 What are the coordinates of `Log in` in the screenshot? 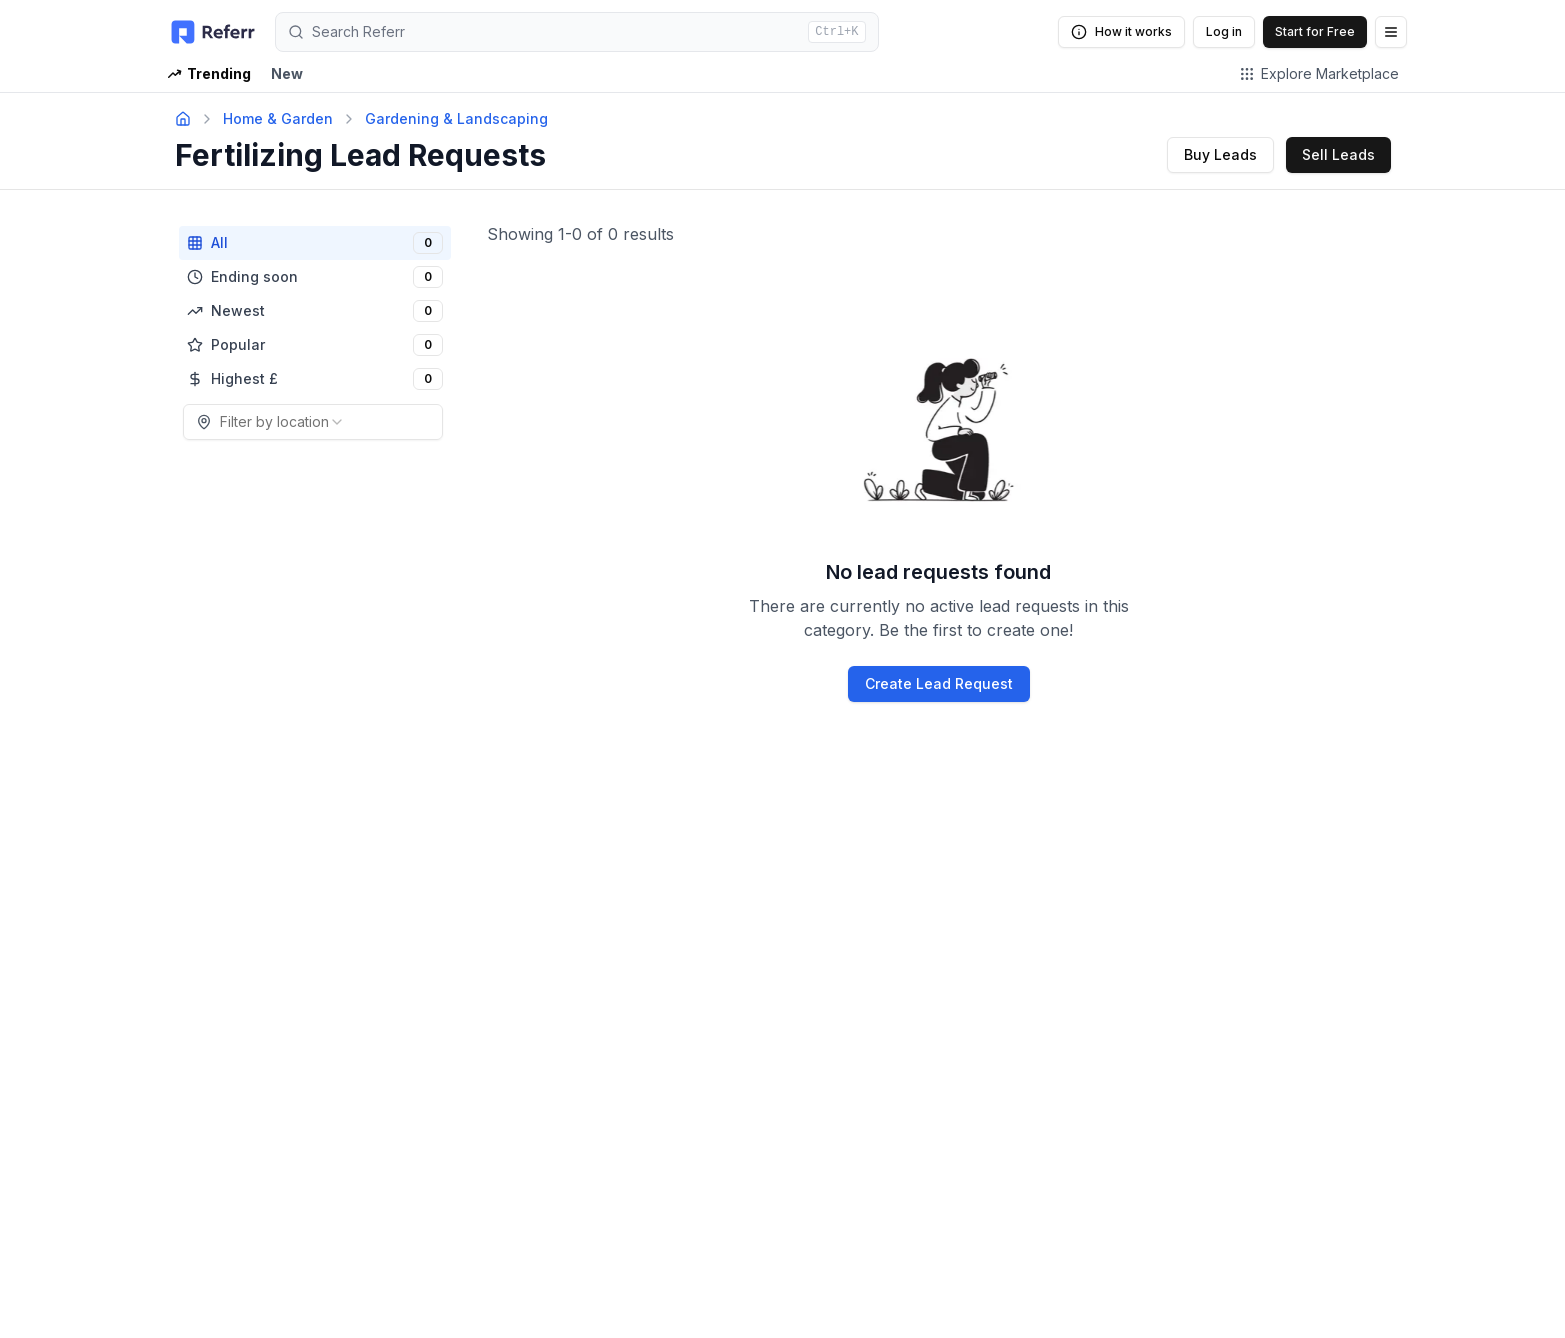 It's located at (1224, 31).